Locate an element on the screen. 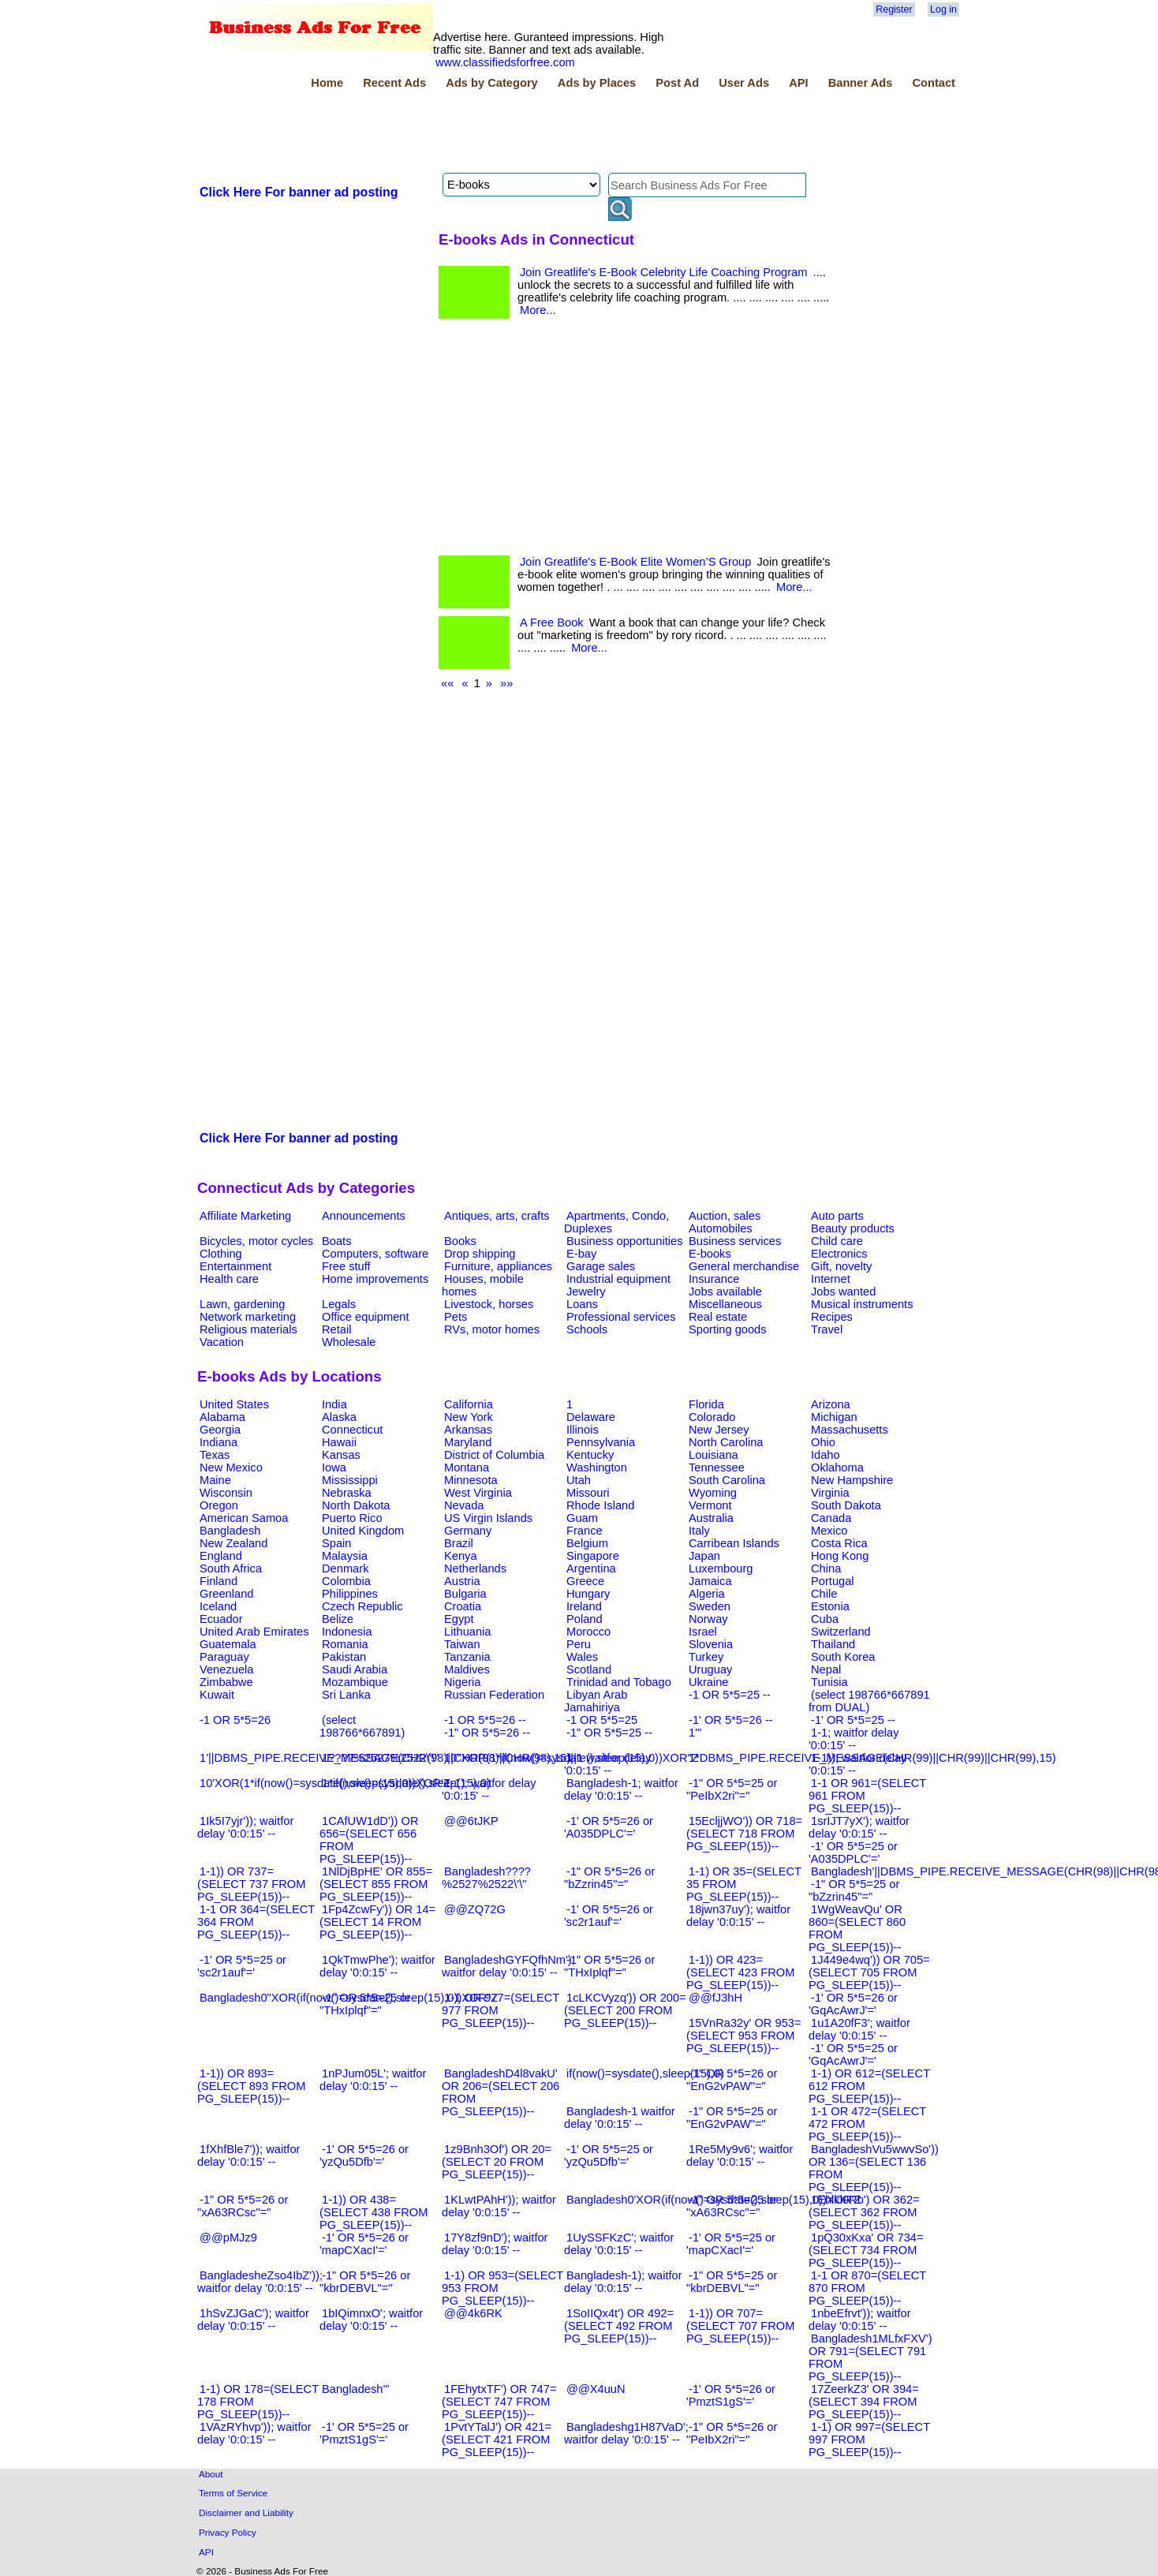 The width and height of the screenshot is (1158, 2576). Legals is located at coordinates (339, 1304).